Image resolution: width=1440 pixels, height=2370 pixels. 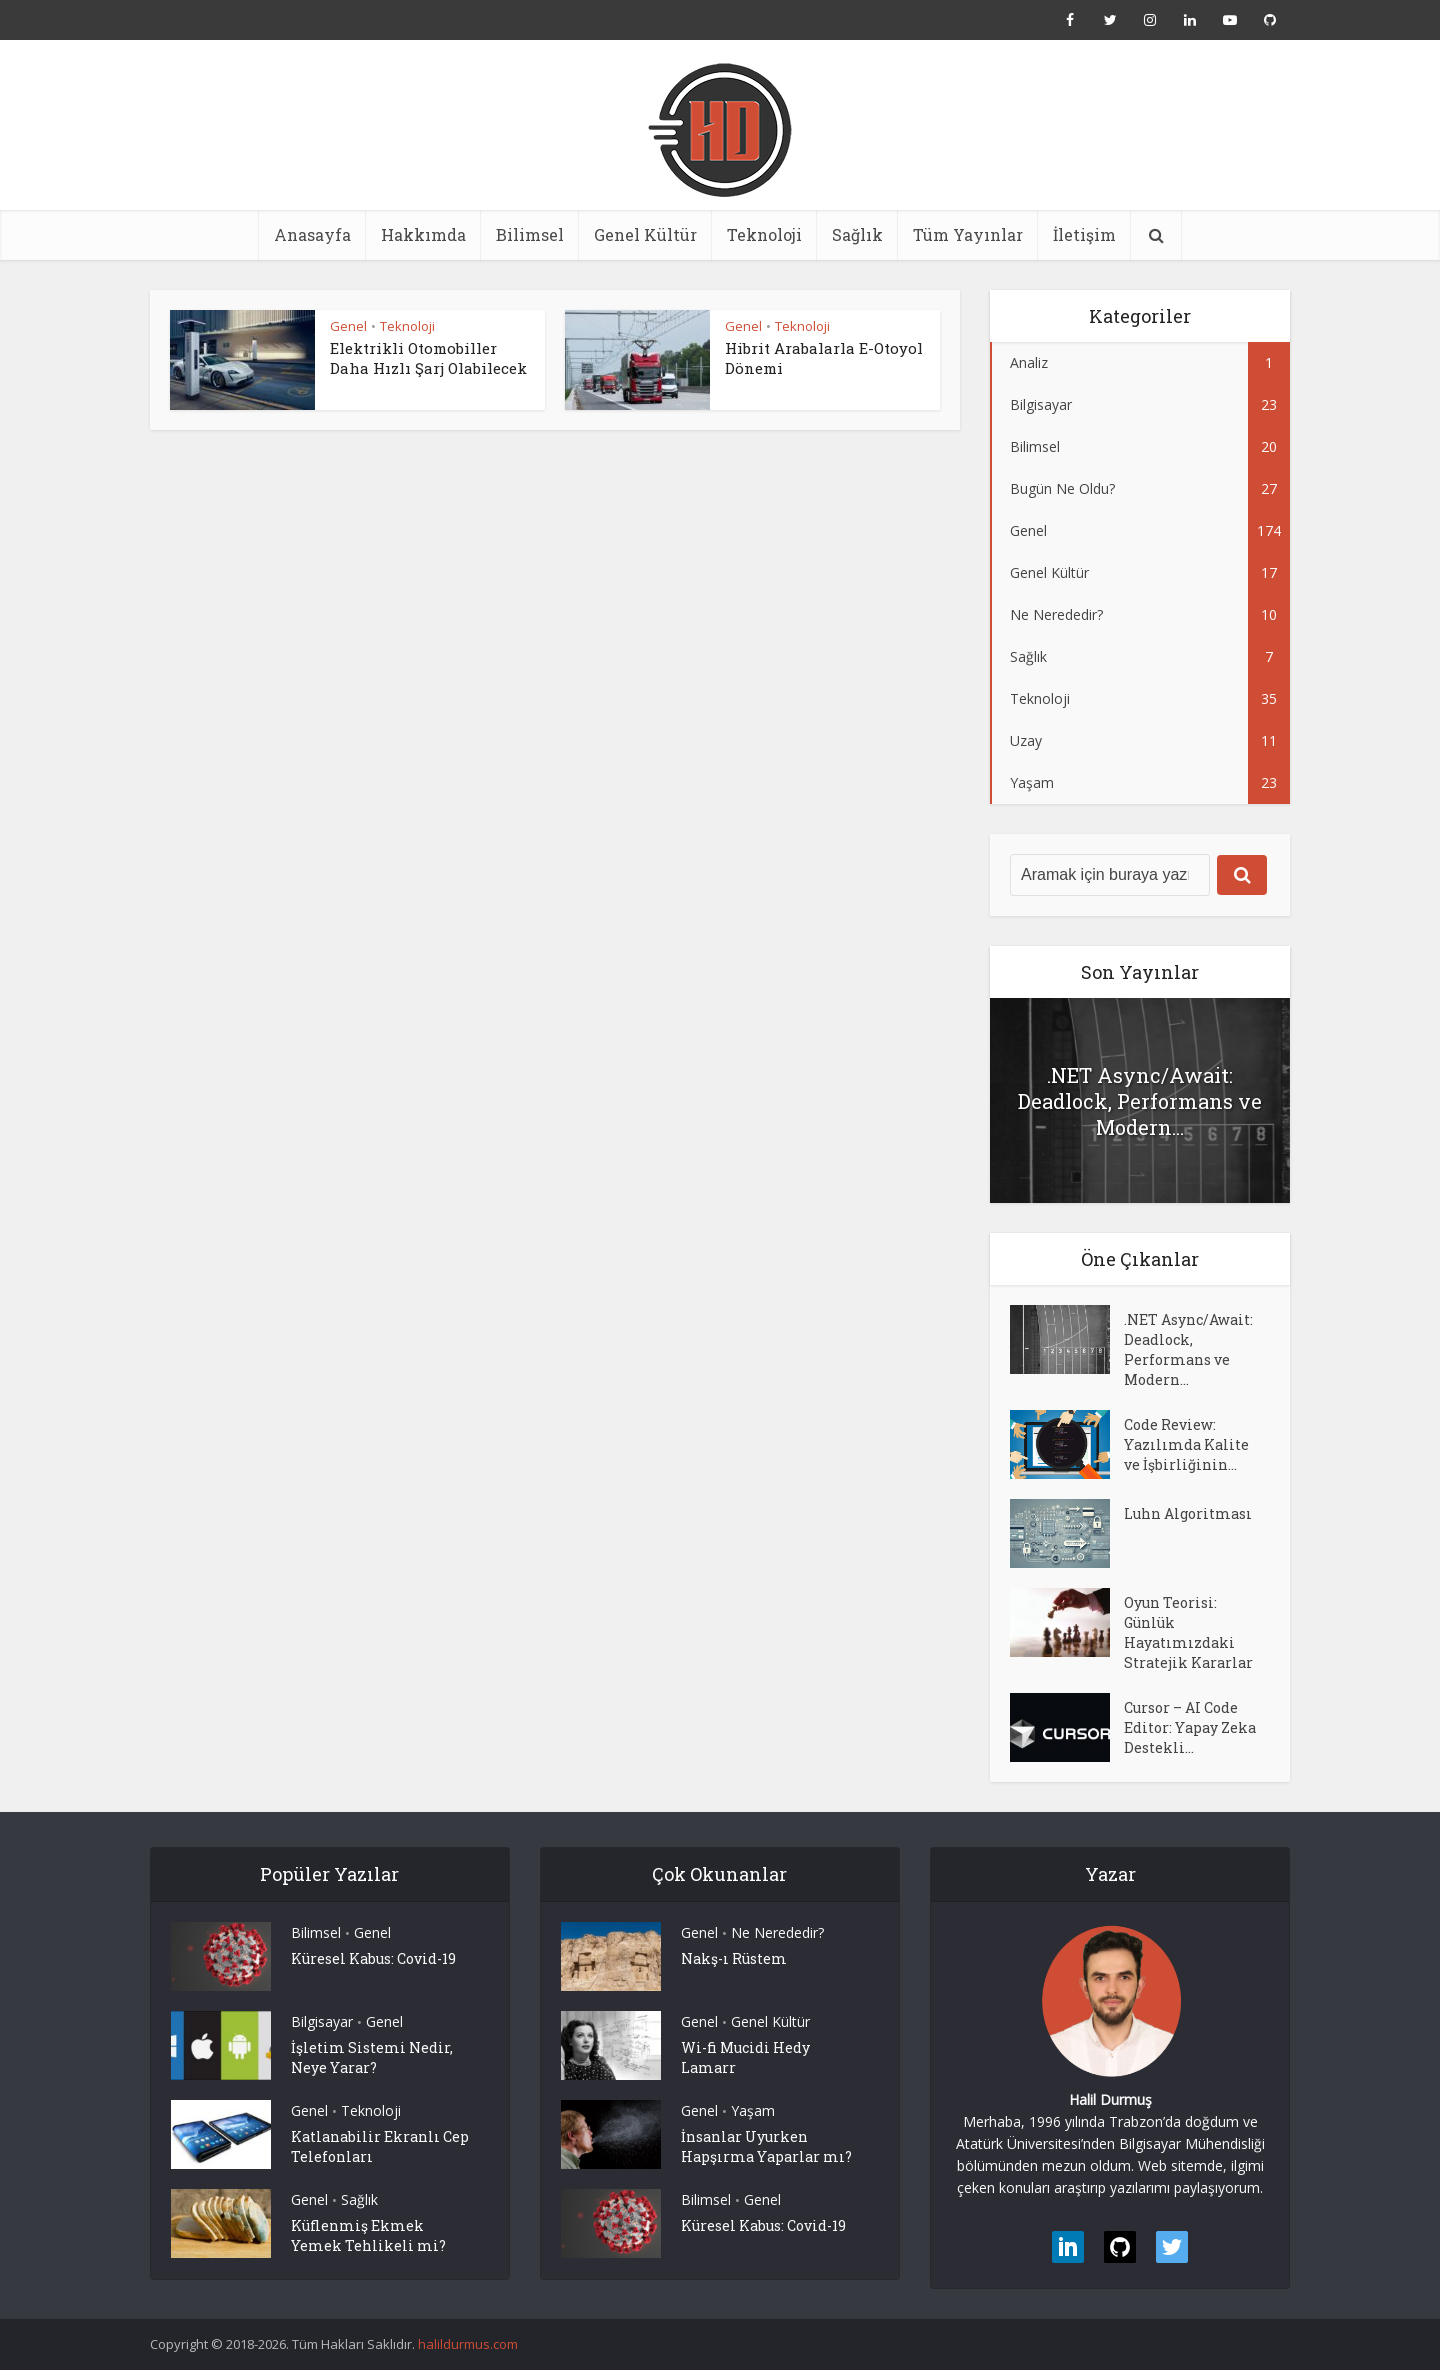 What do you see at coordinates (348, 326) in the screenshot?
I see `Genel` at bounding box center [348, 326].